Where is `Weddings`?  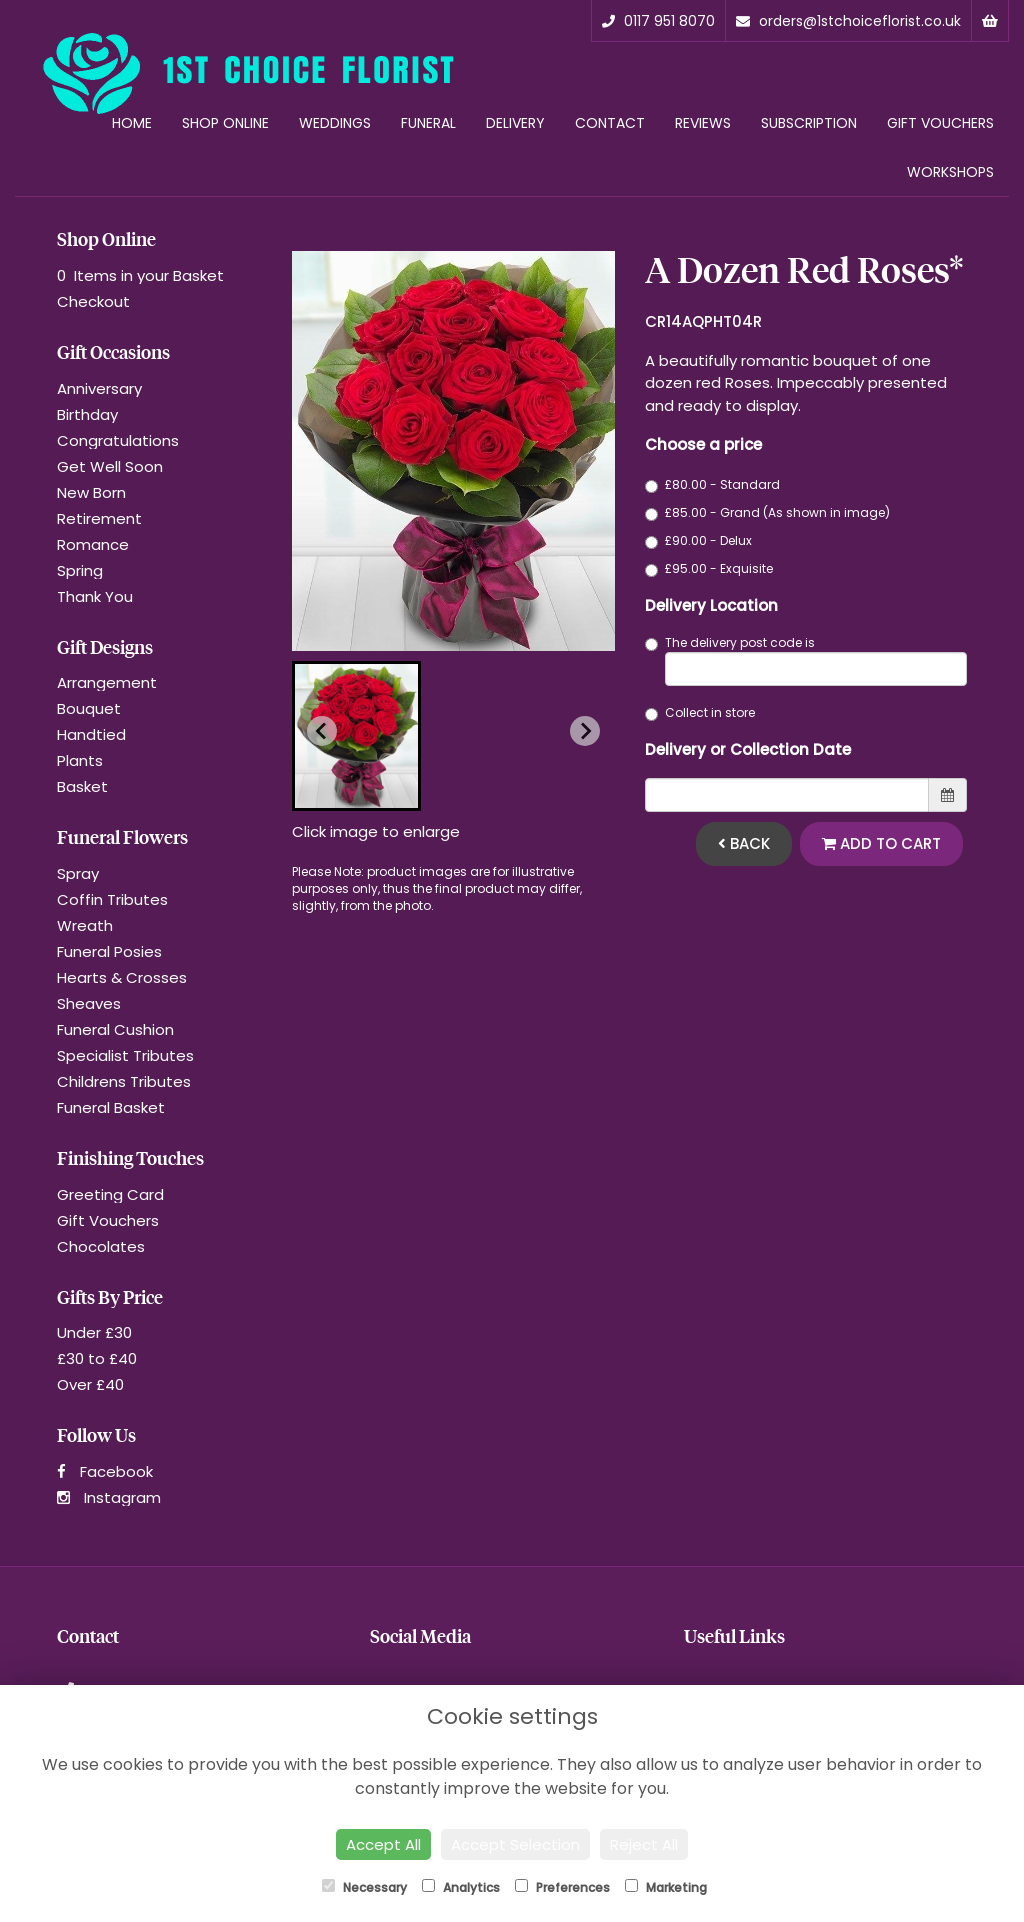
Weddings is located at coordinates (335, 123).